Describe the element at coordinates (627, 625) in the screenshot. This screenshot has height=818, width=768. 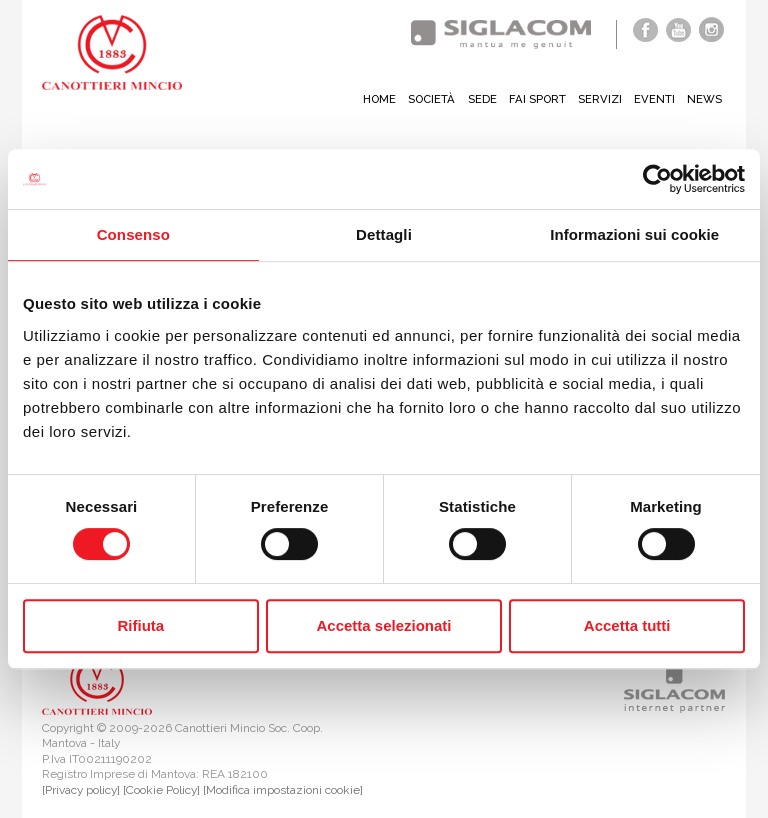
I see `Accetta tutti` at that location.